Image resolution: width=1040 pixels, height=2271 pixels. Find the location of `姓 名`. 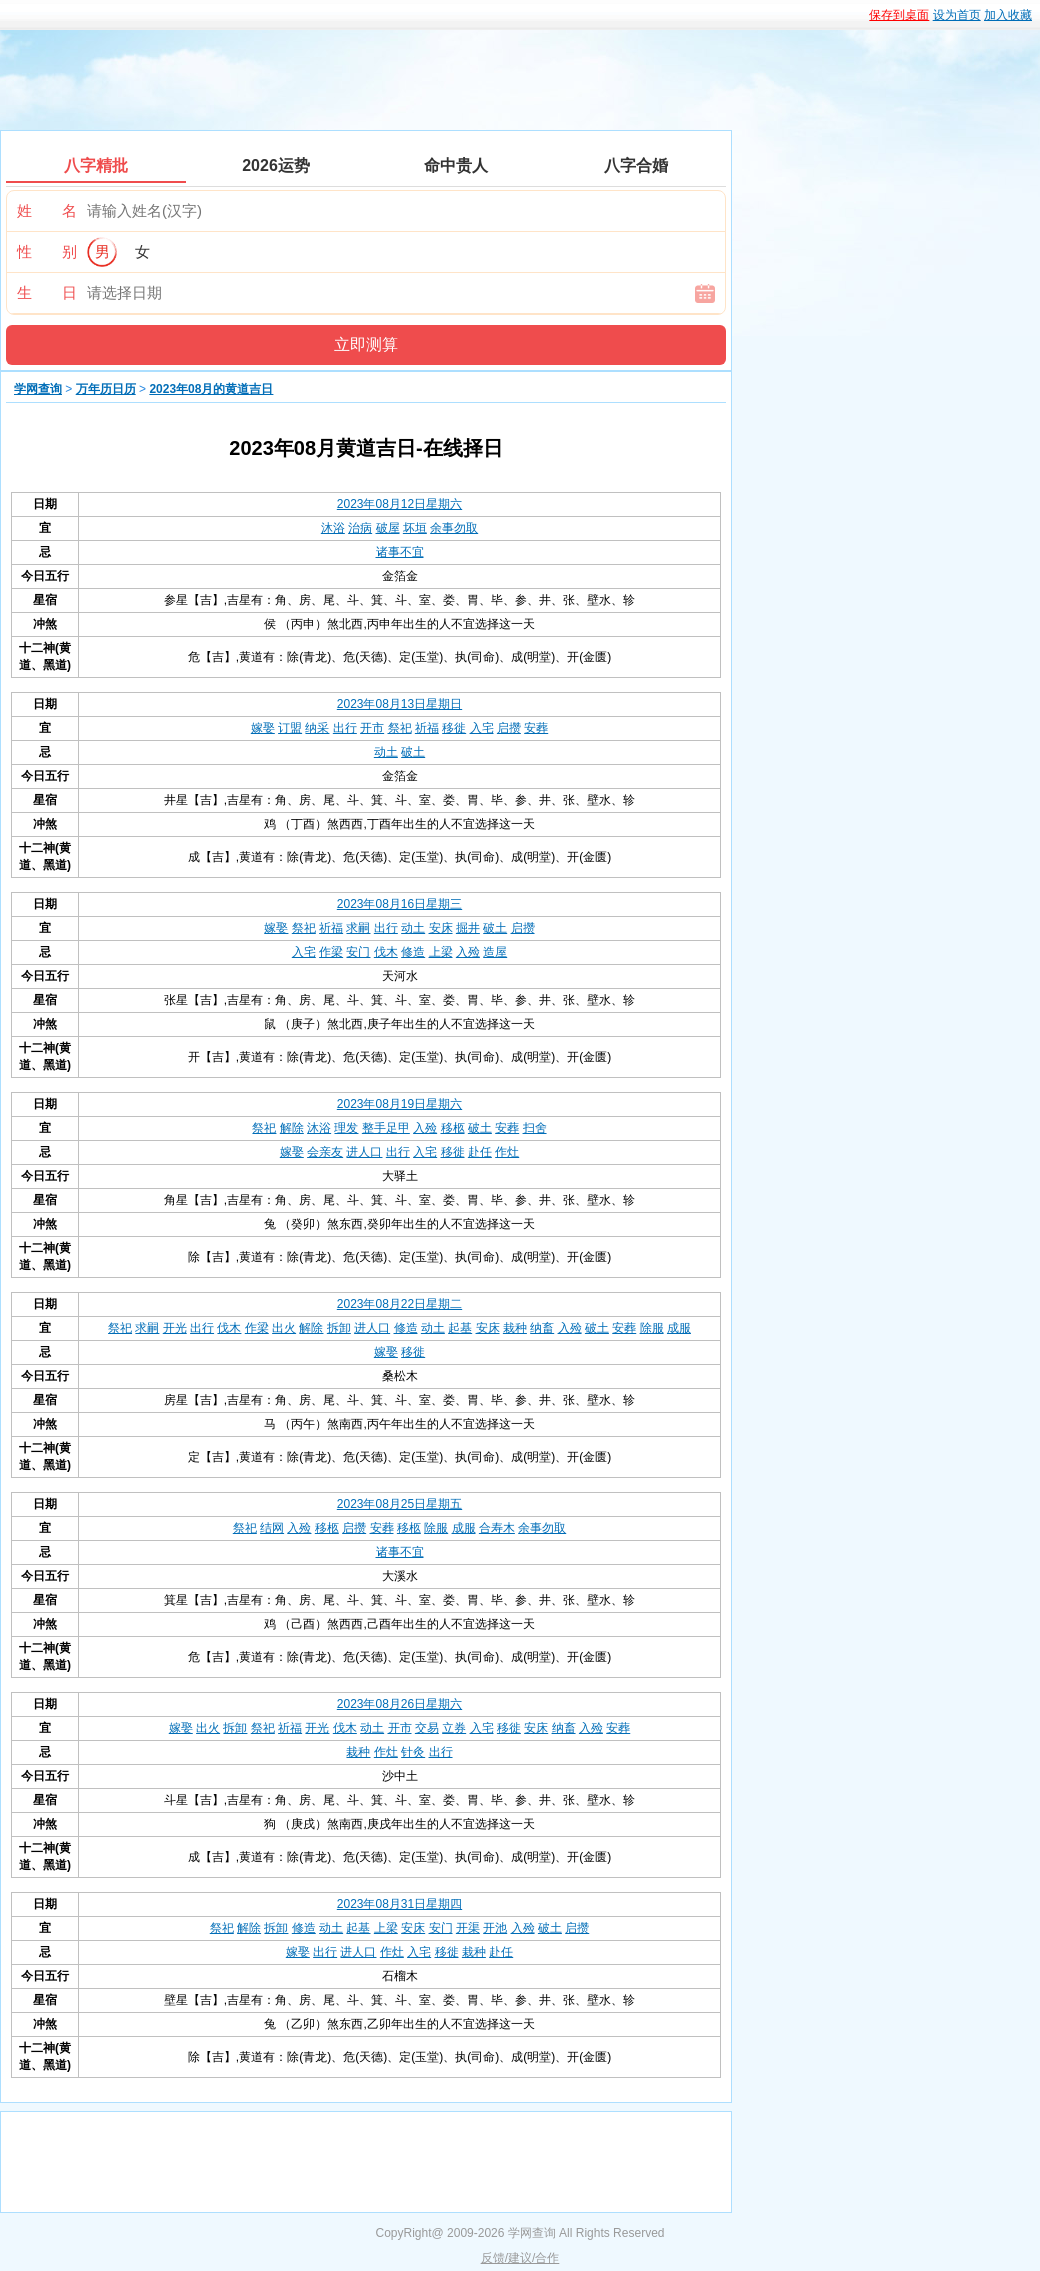

姓 名 is located at coordinates (47, 210).